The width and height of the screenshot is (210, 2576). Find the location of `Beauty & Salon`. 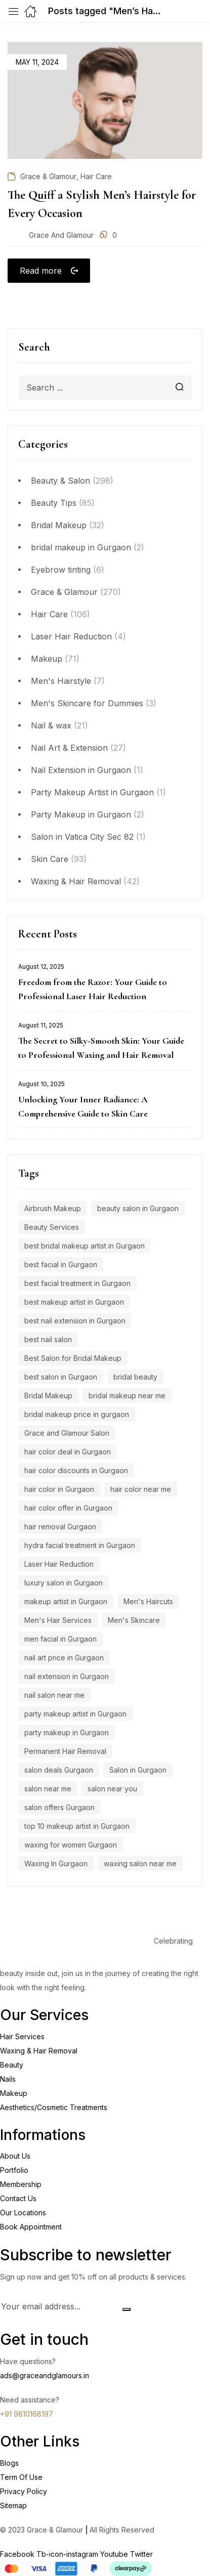

Beauty & Salon is located at coordinates (60, 481).